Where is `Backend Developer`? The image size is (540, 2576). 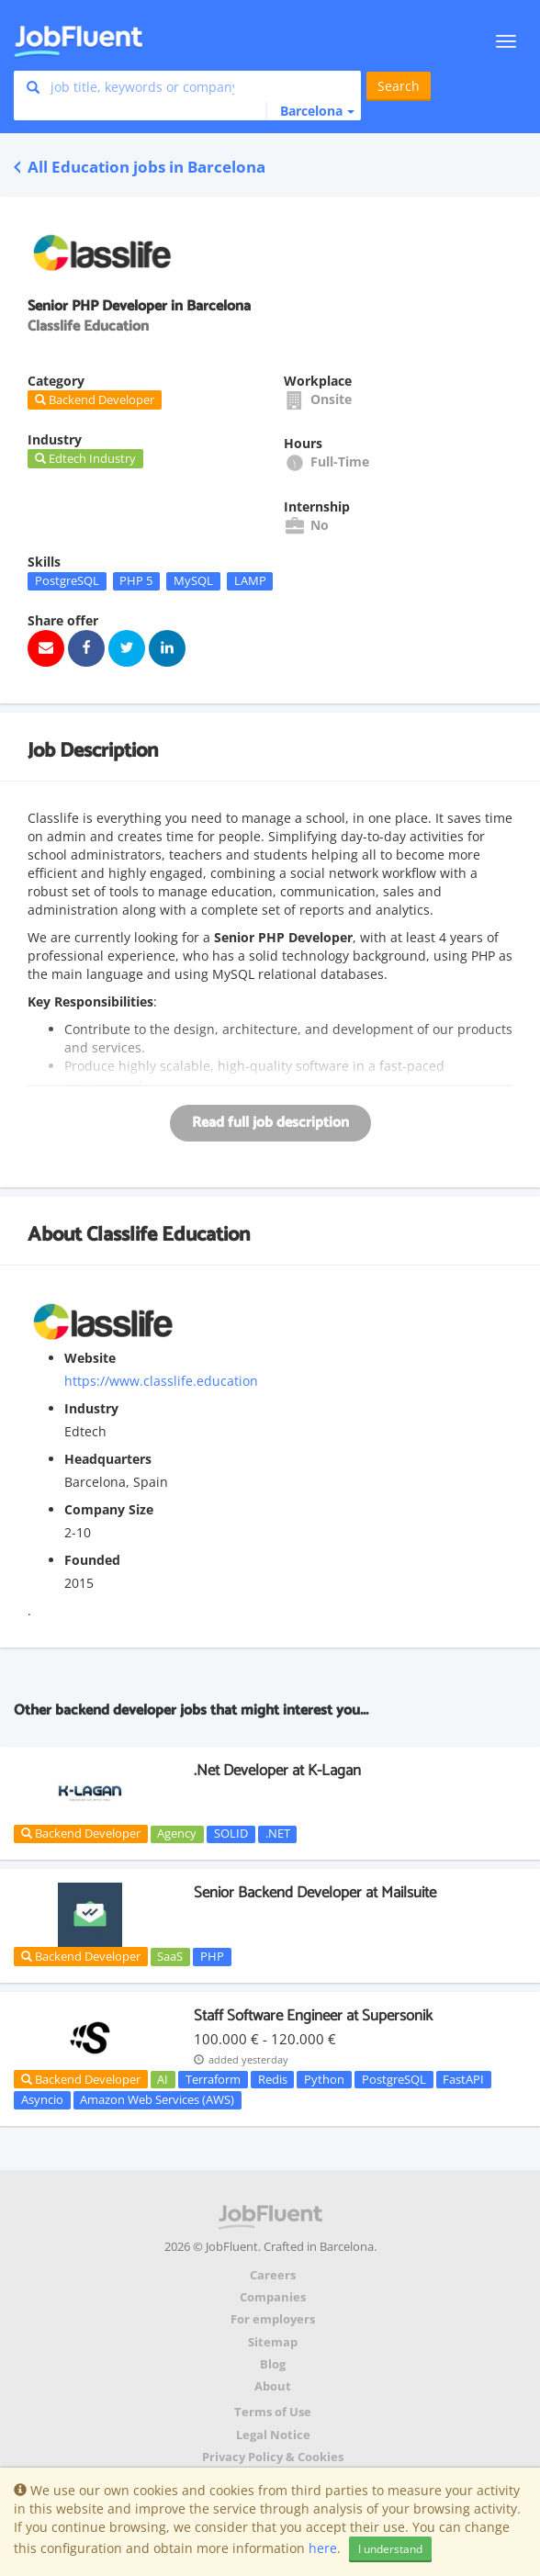
Backend Developer is located at coordinates (81, 1833).